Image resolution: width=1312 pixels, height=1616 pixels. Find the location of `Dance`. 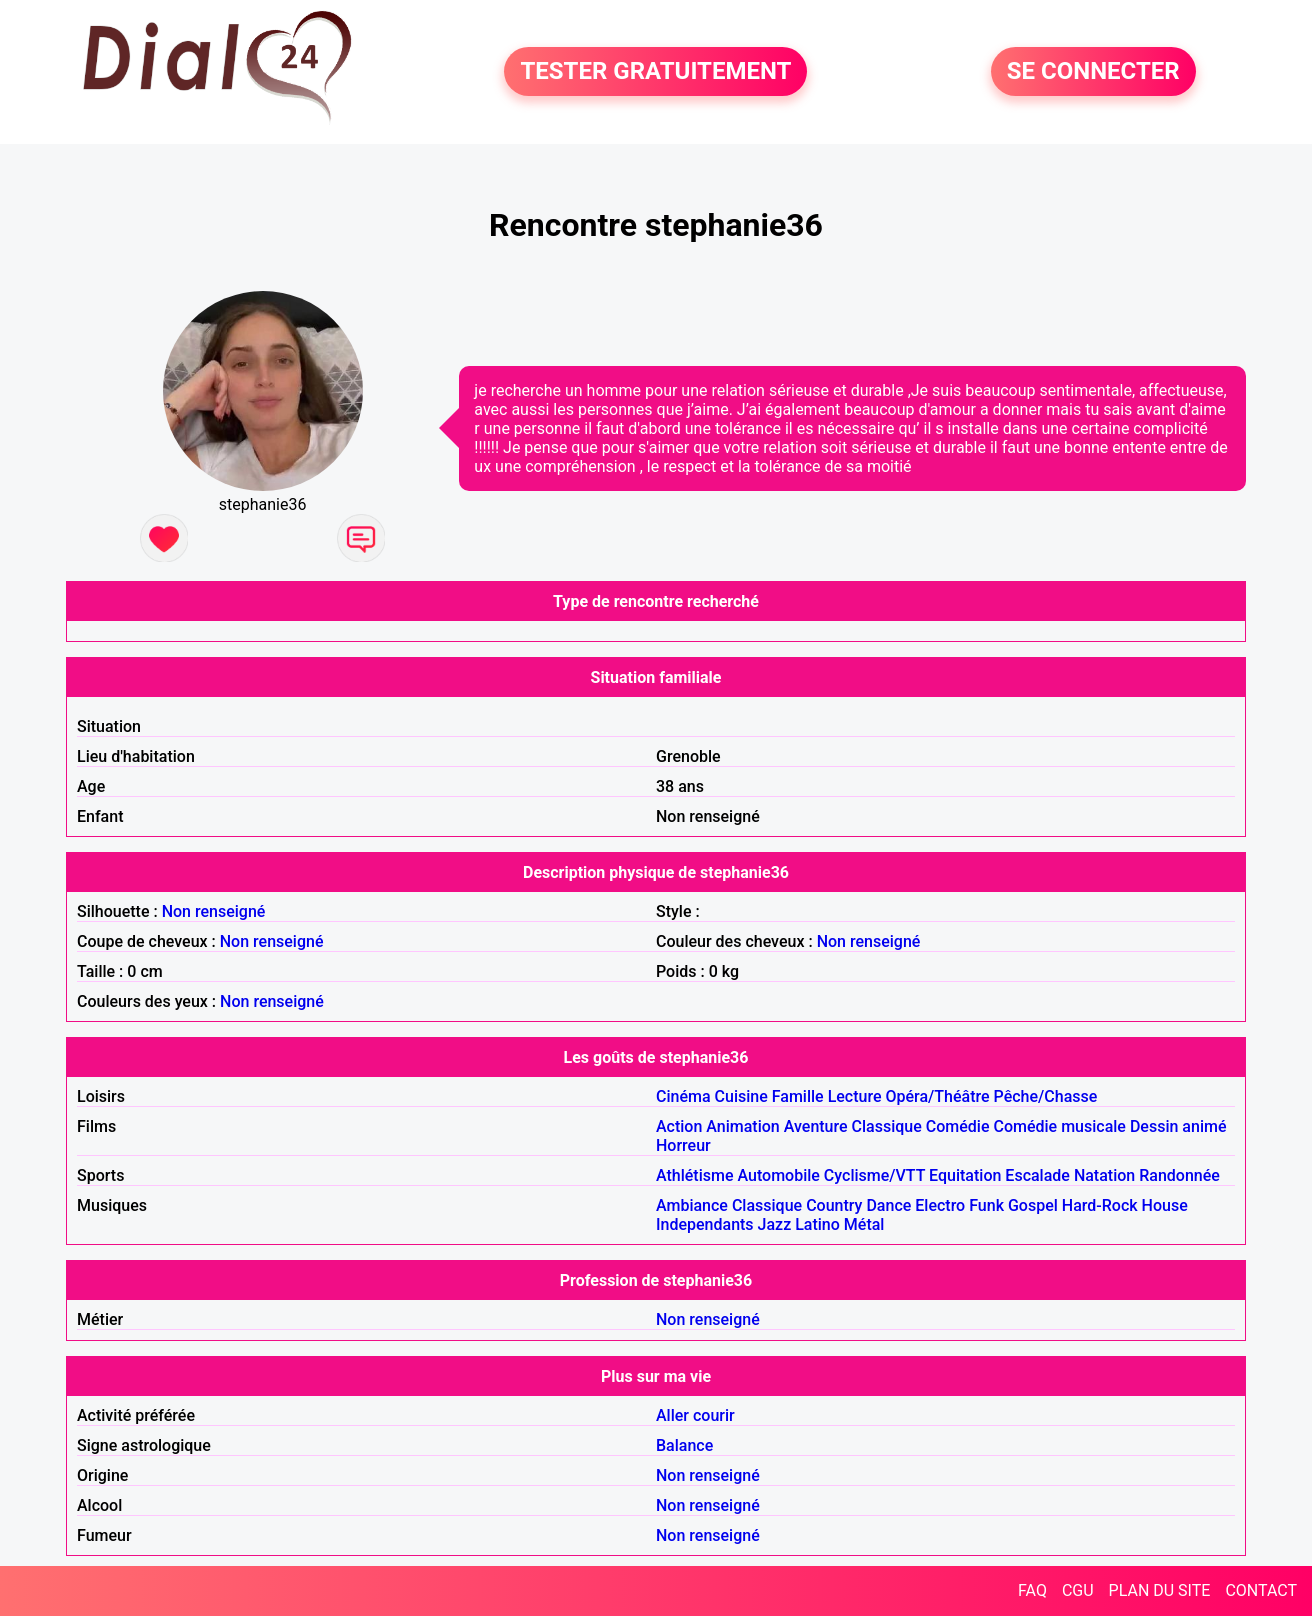

Dance is located at coordinates (888, 1205).